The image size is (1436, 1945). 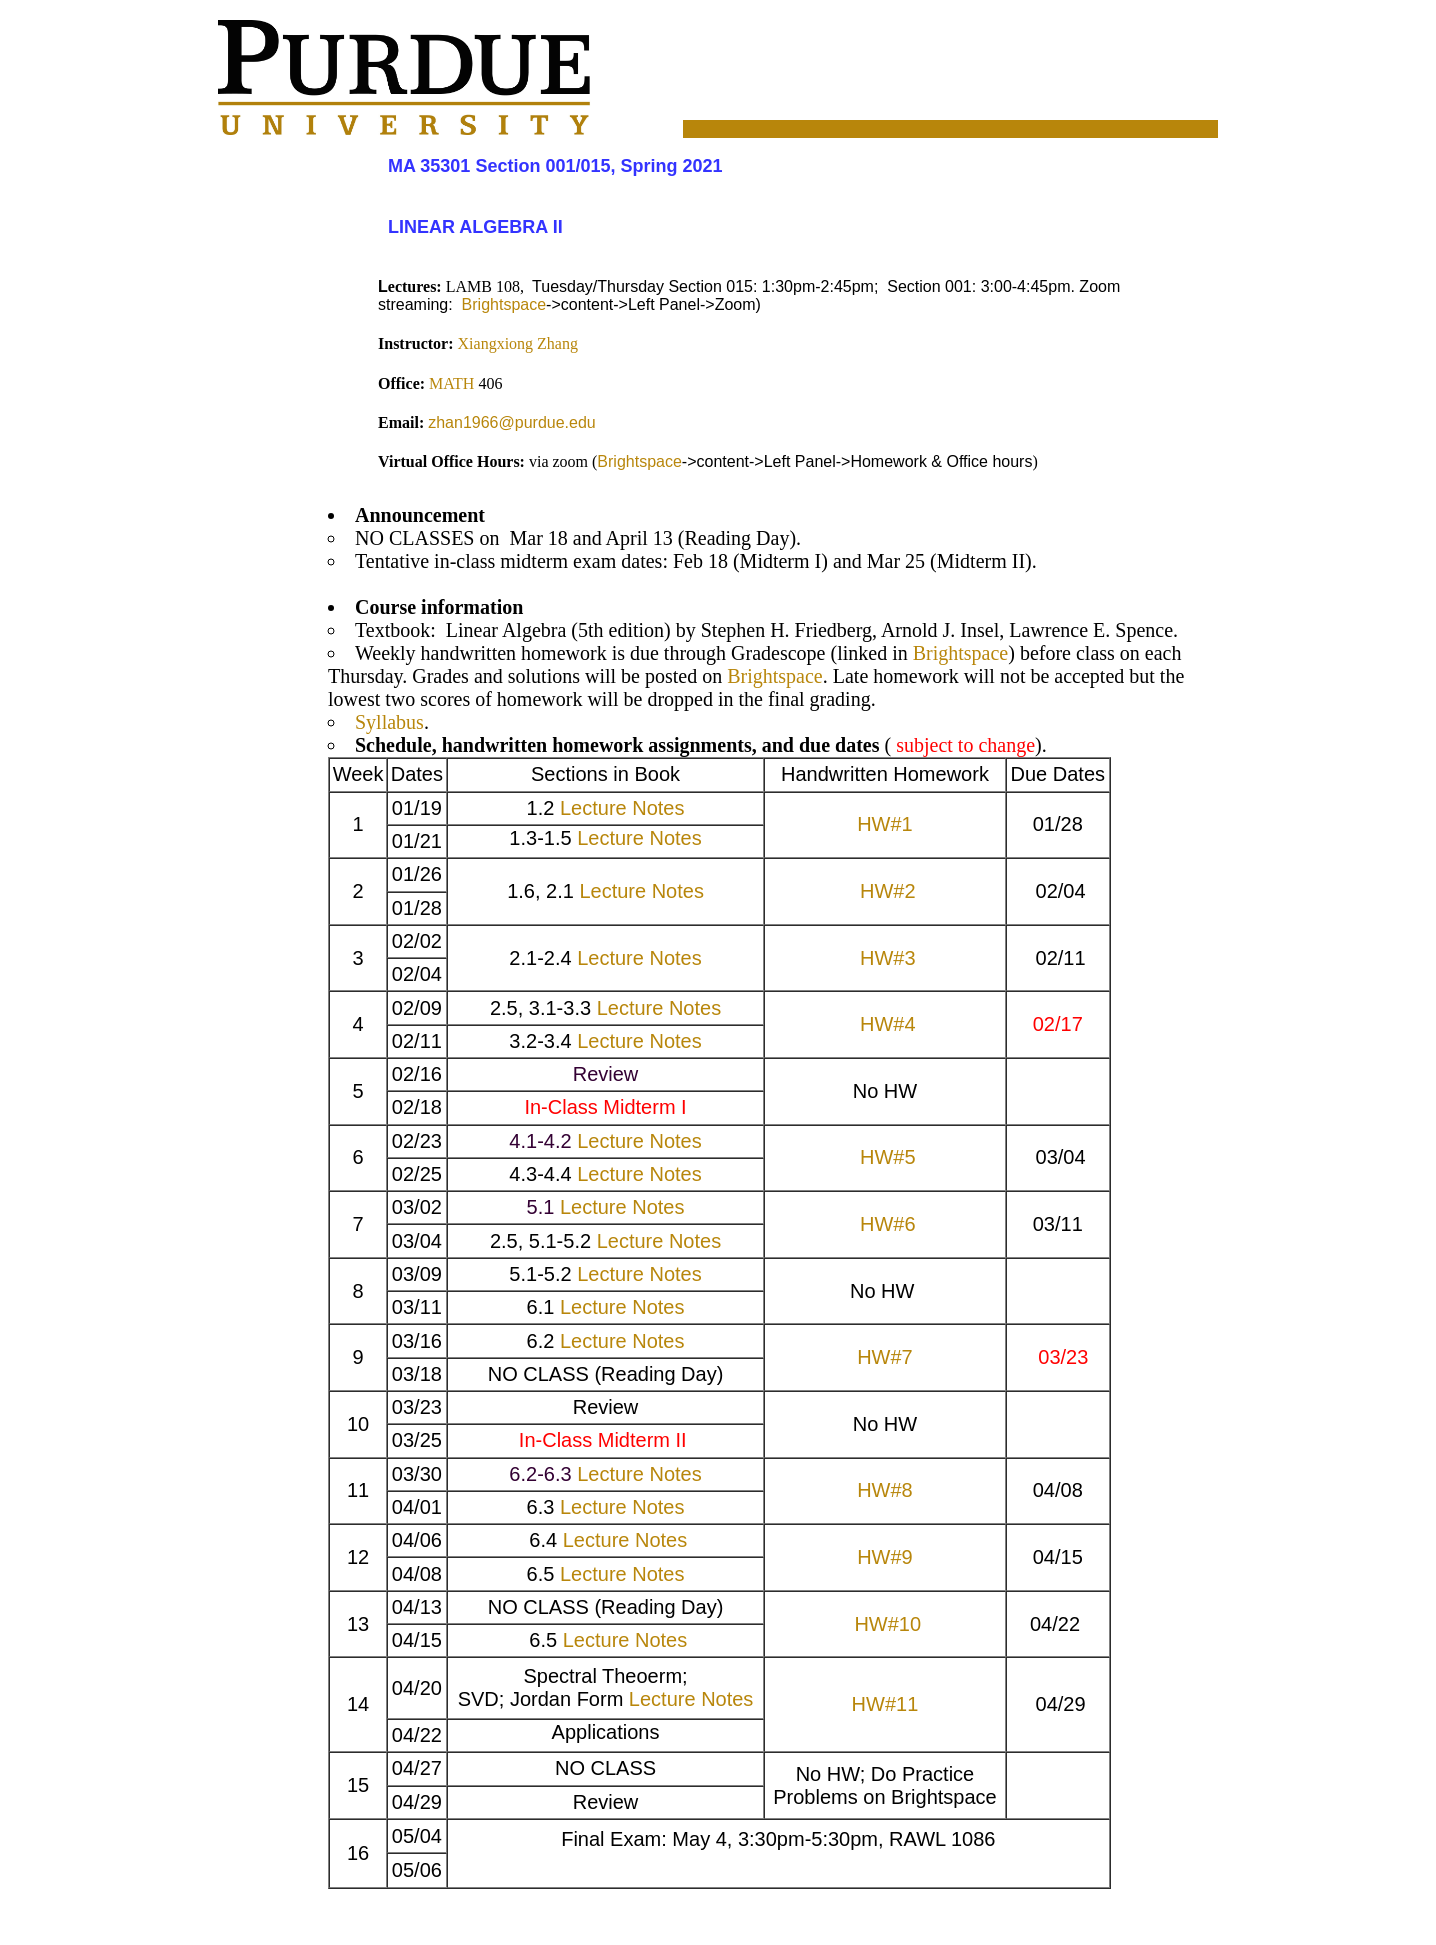 What do you see at coordinates (622, 808) in the screenshot?
I see `Lecture Notes` at bounding box center [622, 808].